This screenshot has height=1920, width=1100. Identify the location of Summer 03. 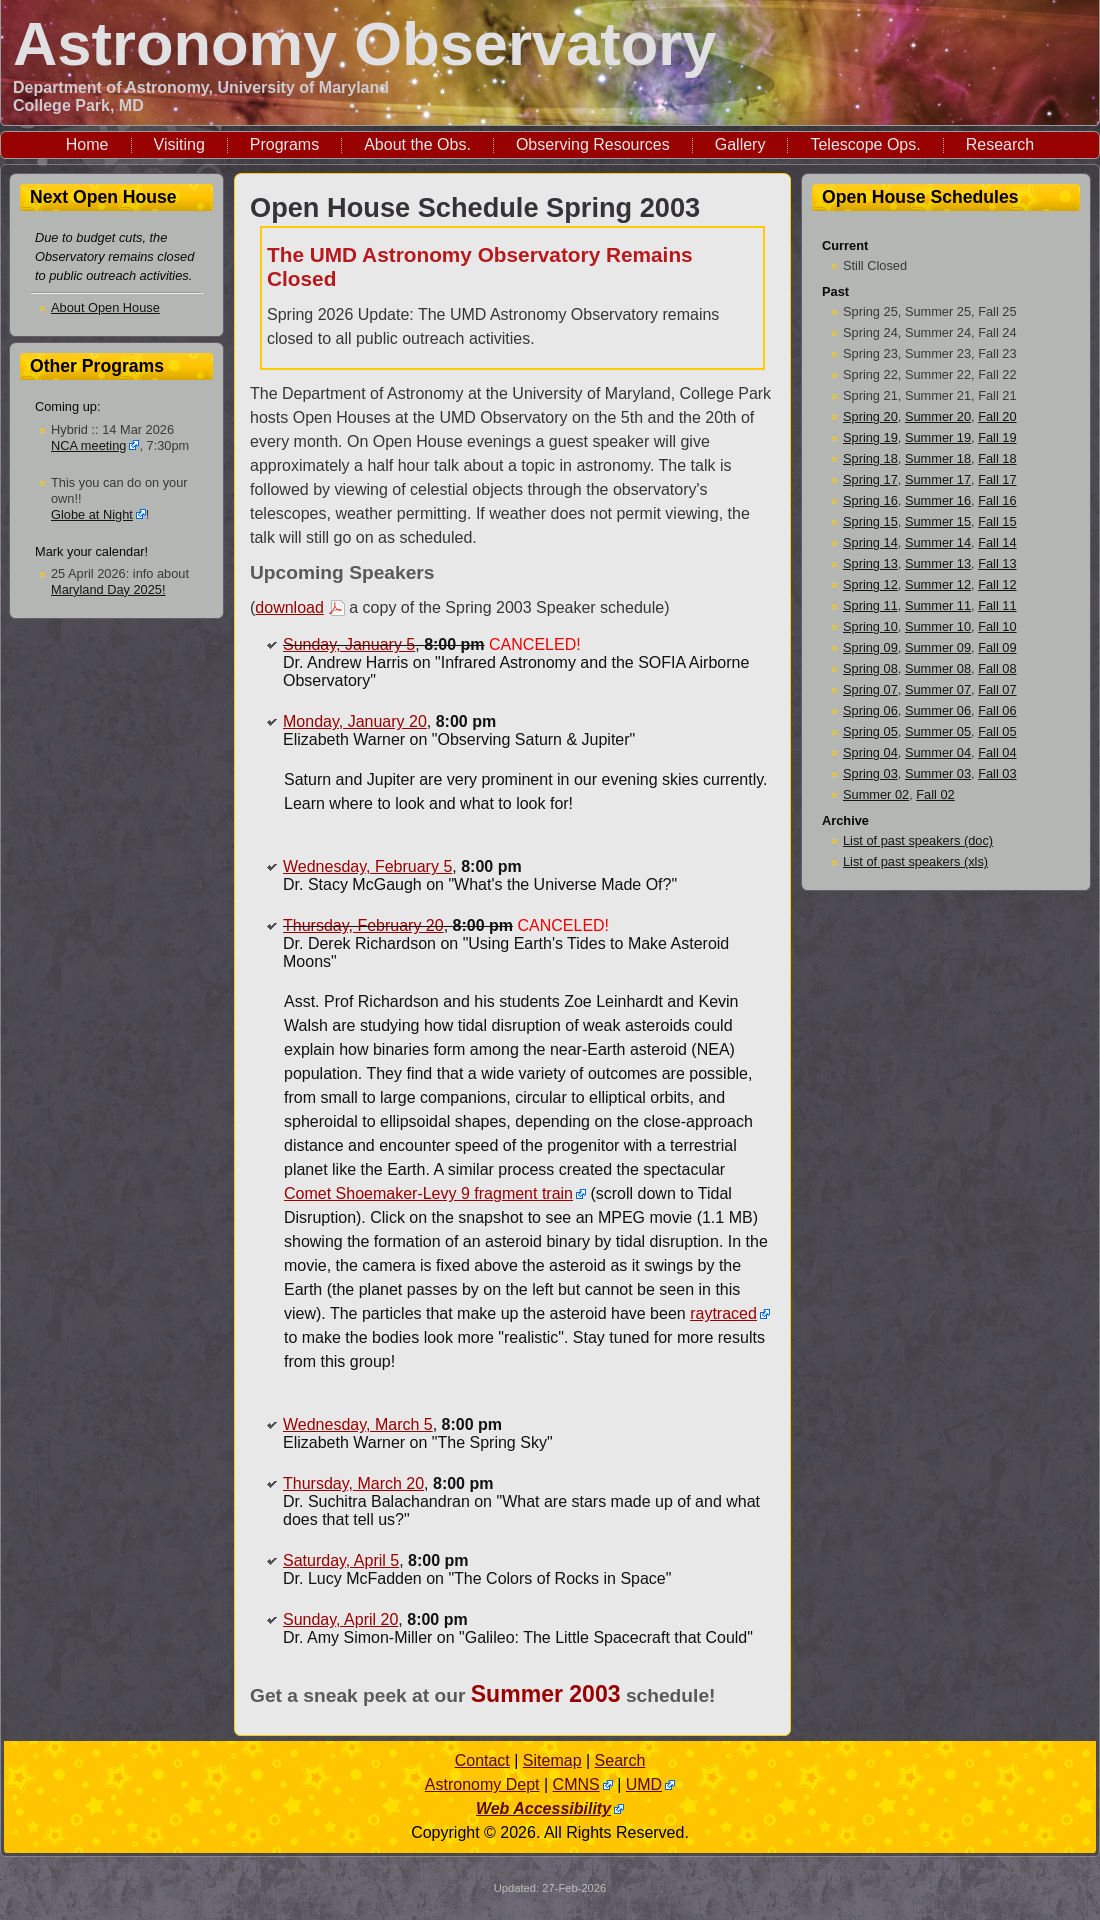
(938, 773).